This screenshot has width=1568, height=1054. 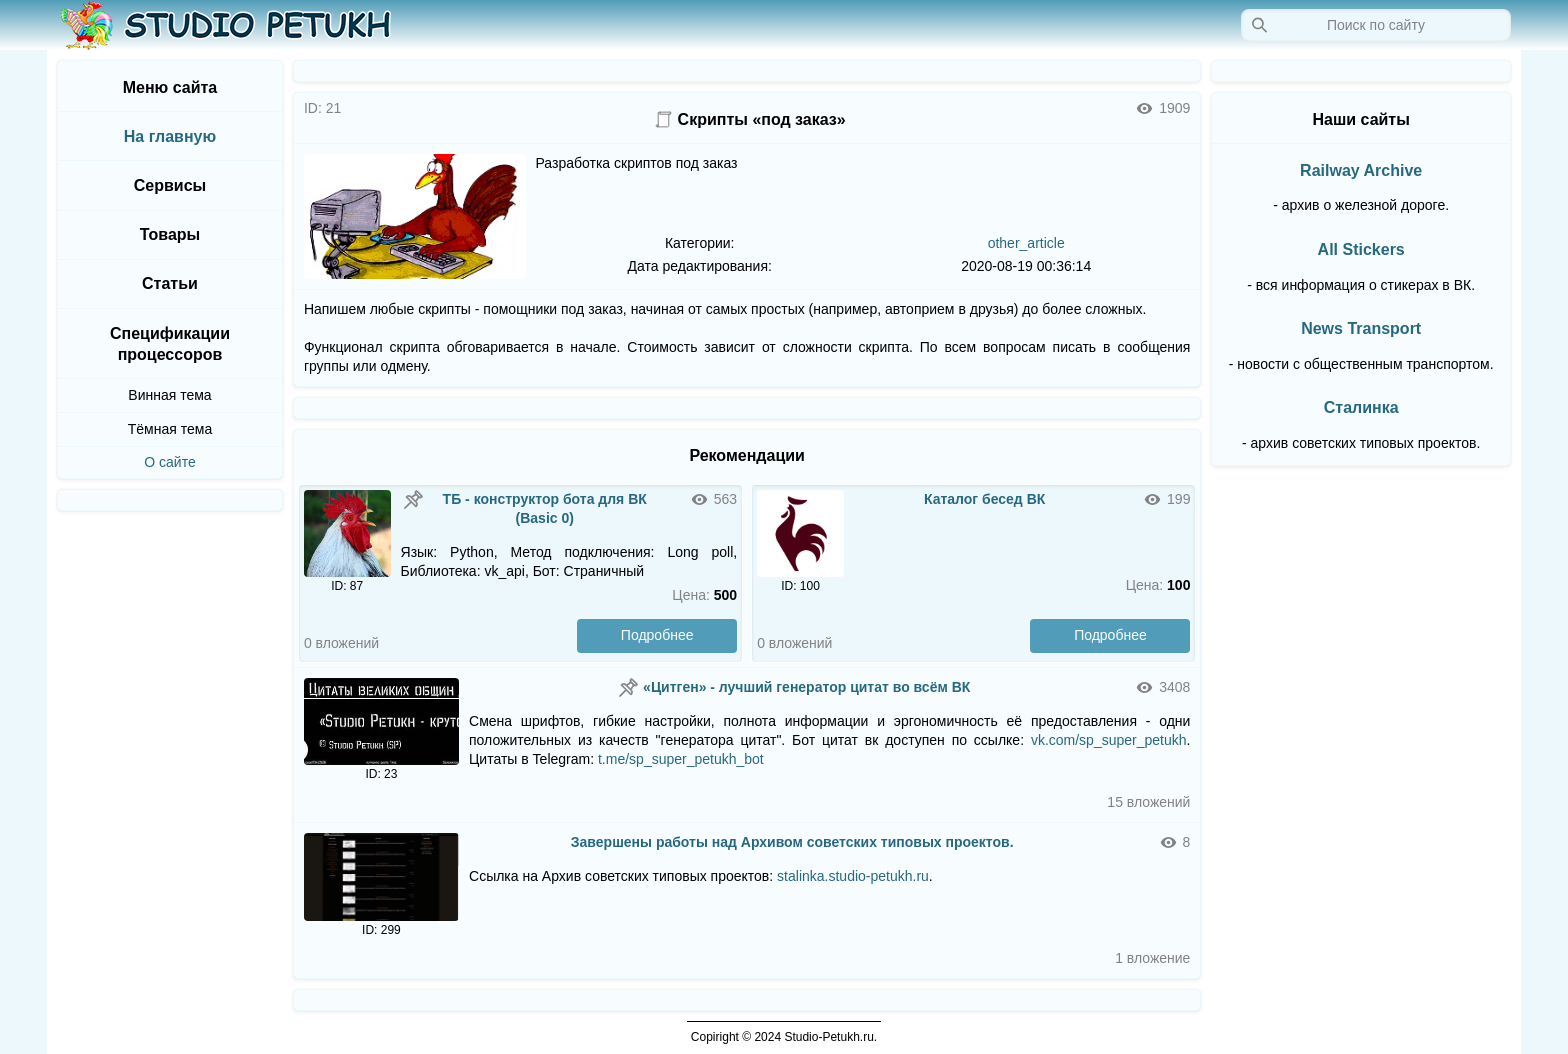 I want to click on Сталинка, so click(x=1361, y=407).